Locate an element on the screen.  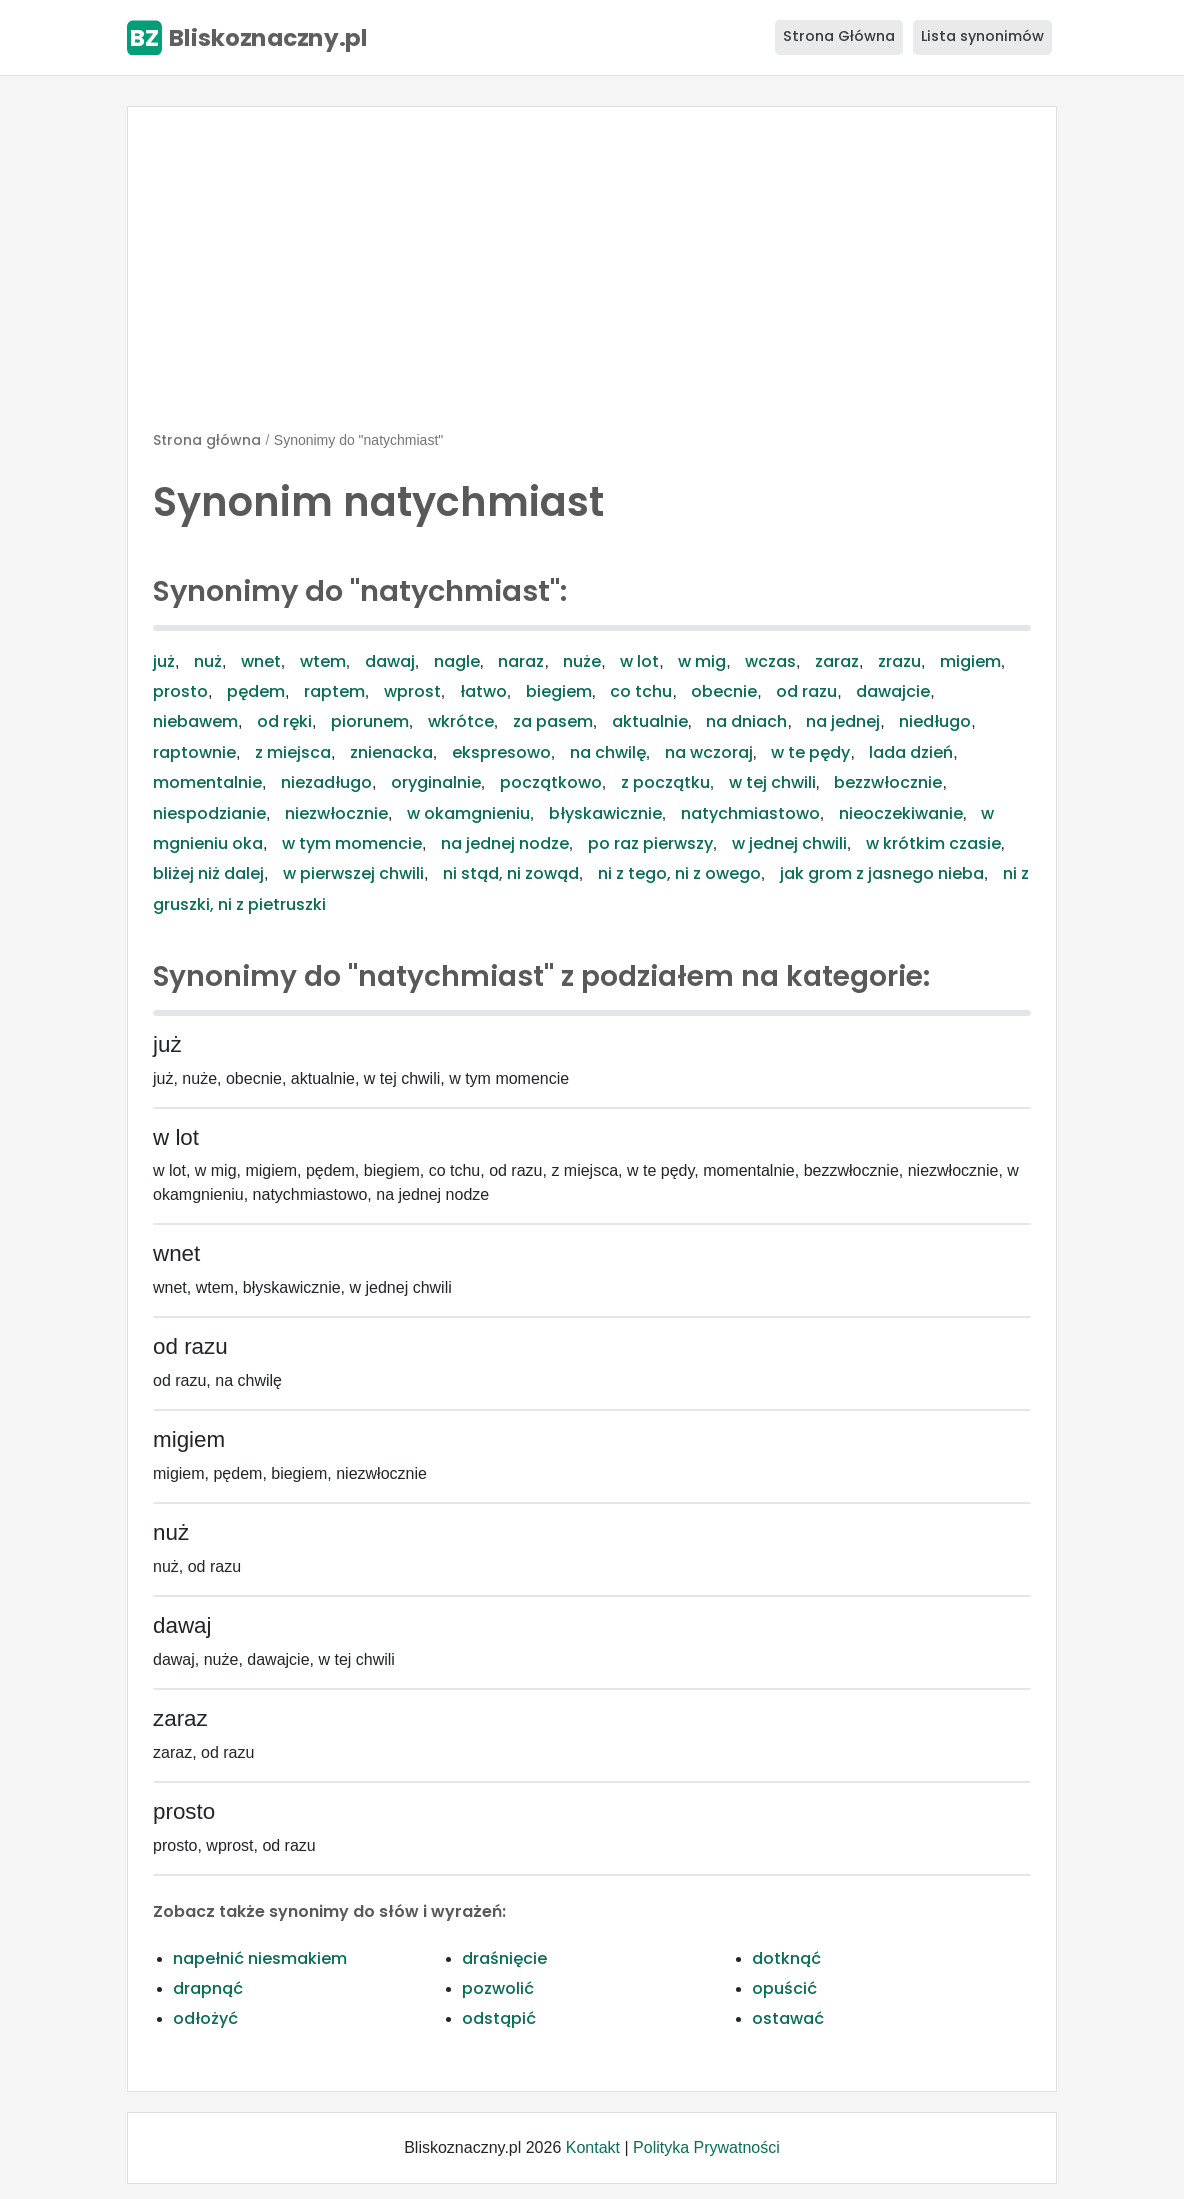
niedługo is located at coordinates (935, 721).